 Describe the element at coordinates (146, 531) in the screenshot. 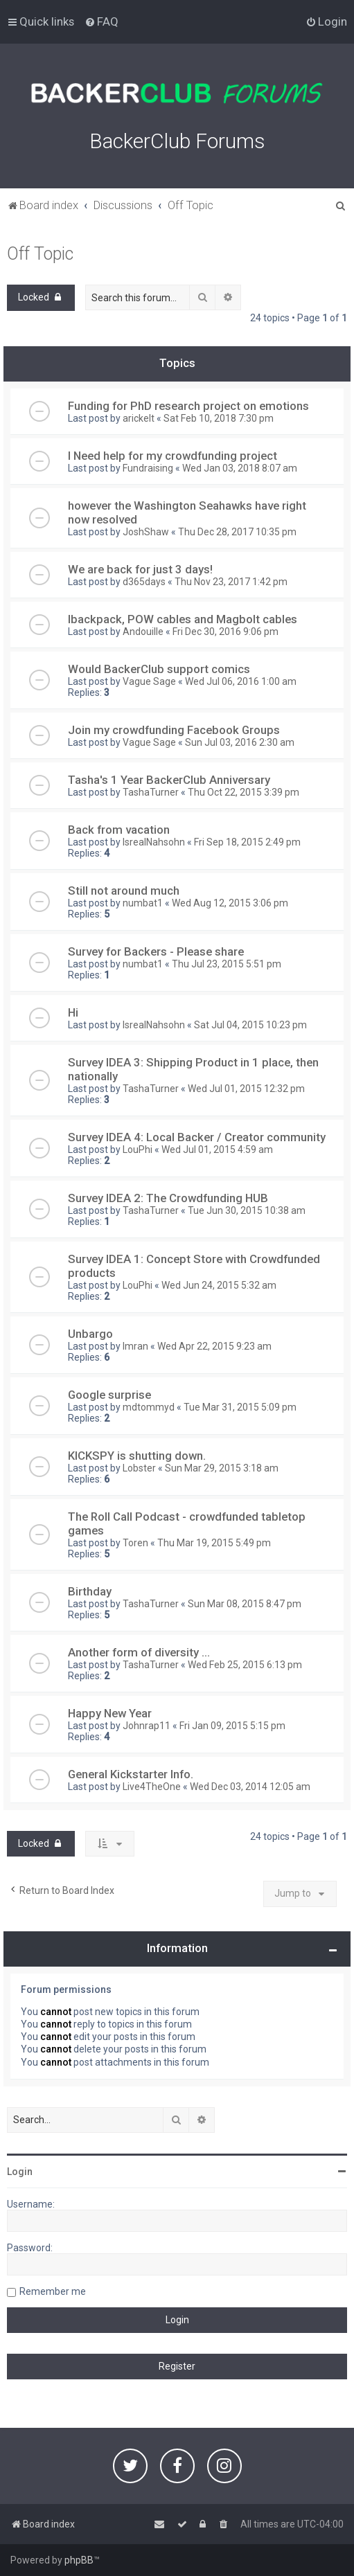

I see `JoshShaw` at that location.